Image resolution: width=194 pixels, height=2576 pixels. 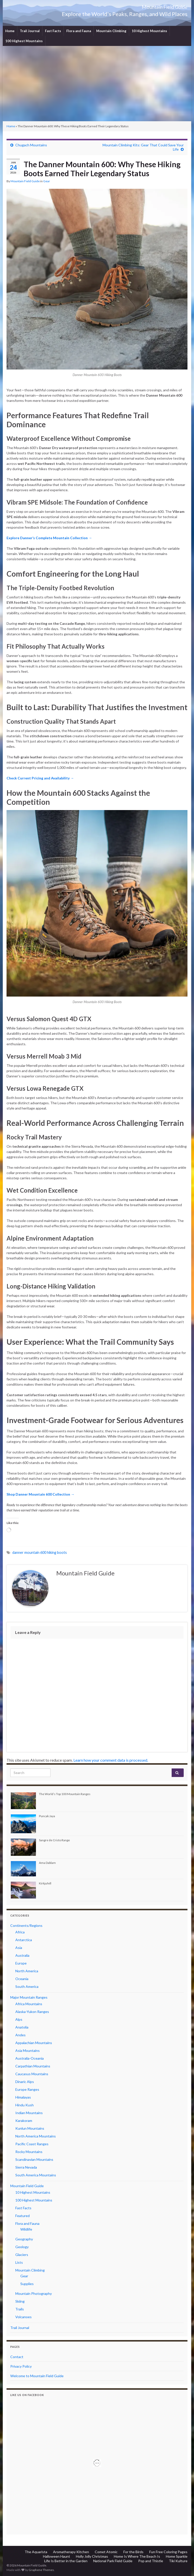 What do you see at coordinates (64, 1794) in the screenshot?
I see `The World’s Top 100 Mountain Ranges` at bounding box center [64, 1794].